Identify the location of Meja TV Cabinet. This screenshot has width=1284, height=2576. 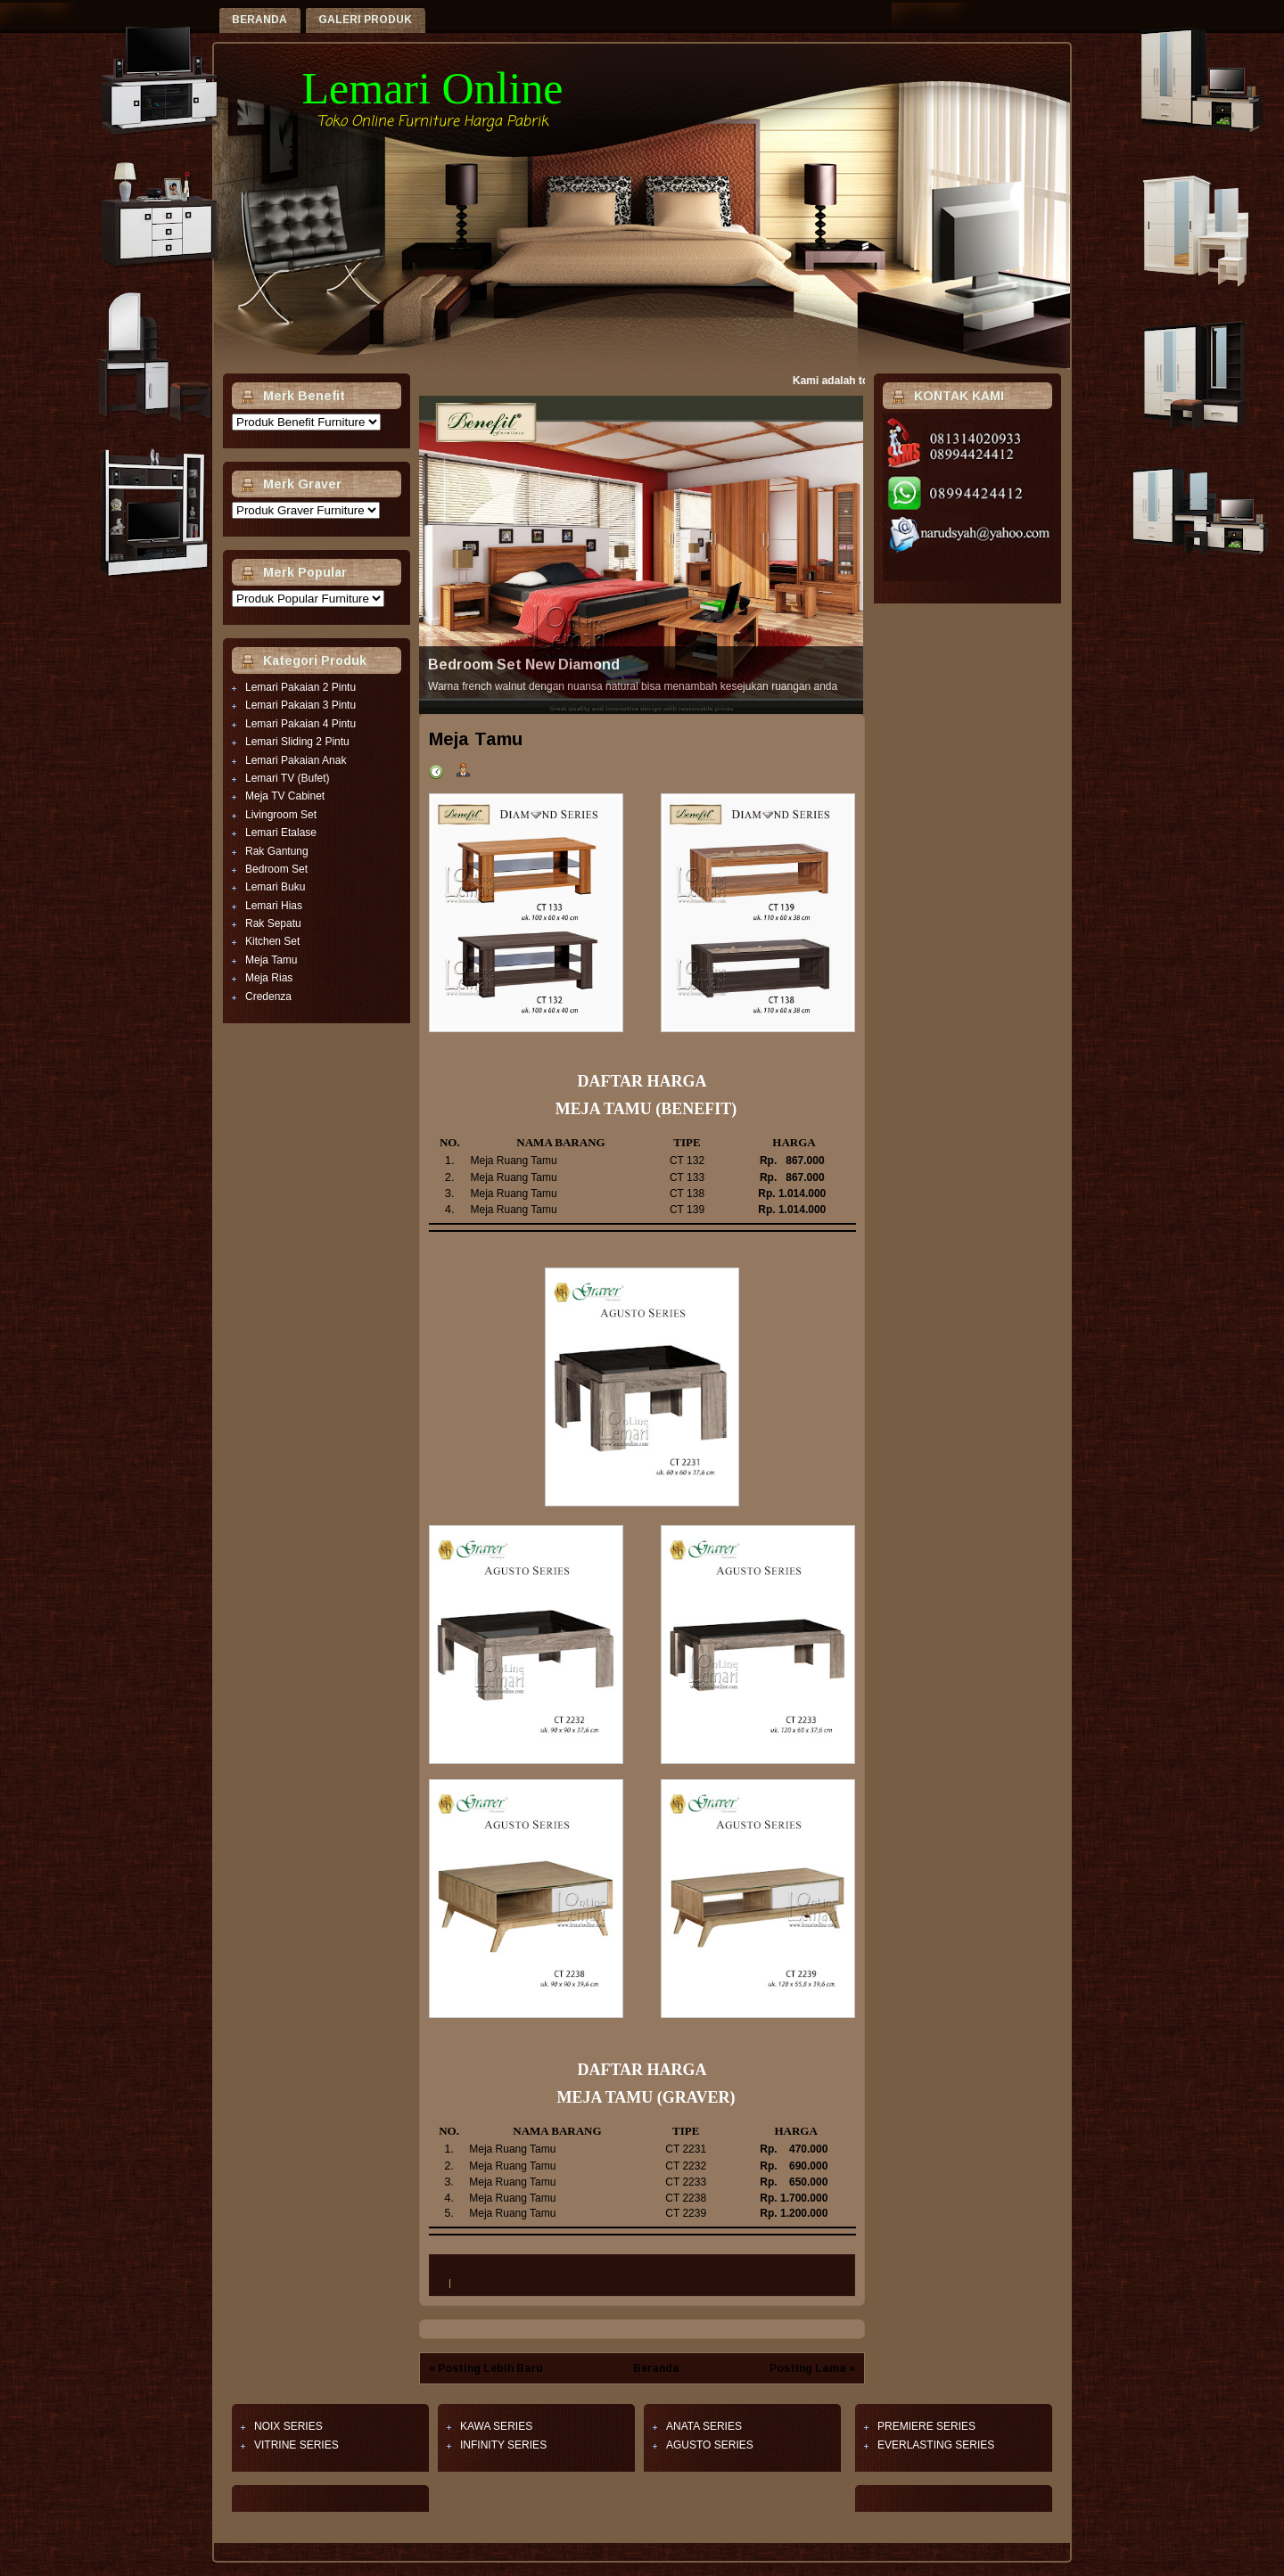
(285, 796).